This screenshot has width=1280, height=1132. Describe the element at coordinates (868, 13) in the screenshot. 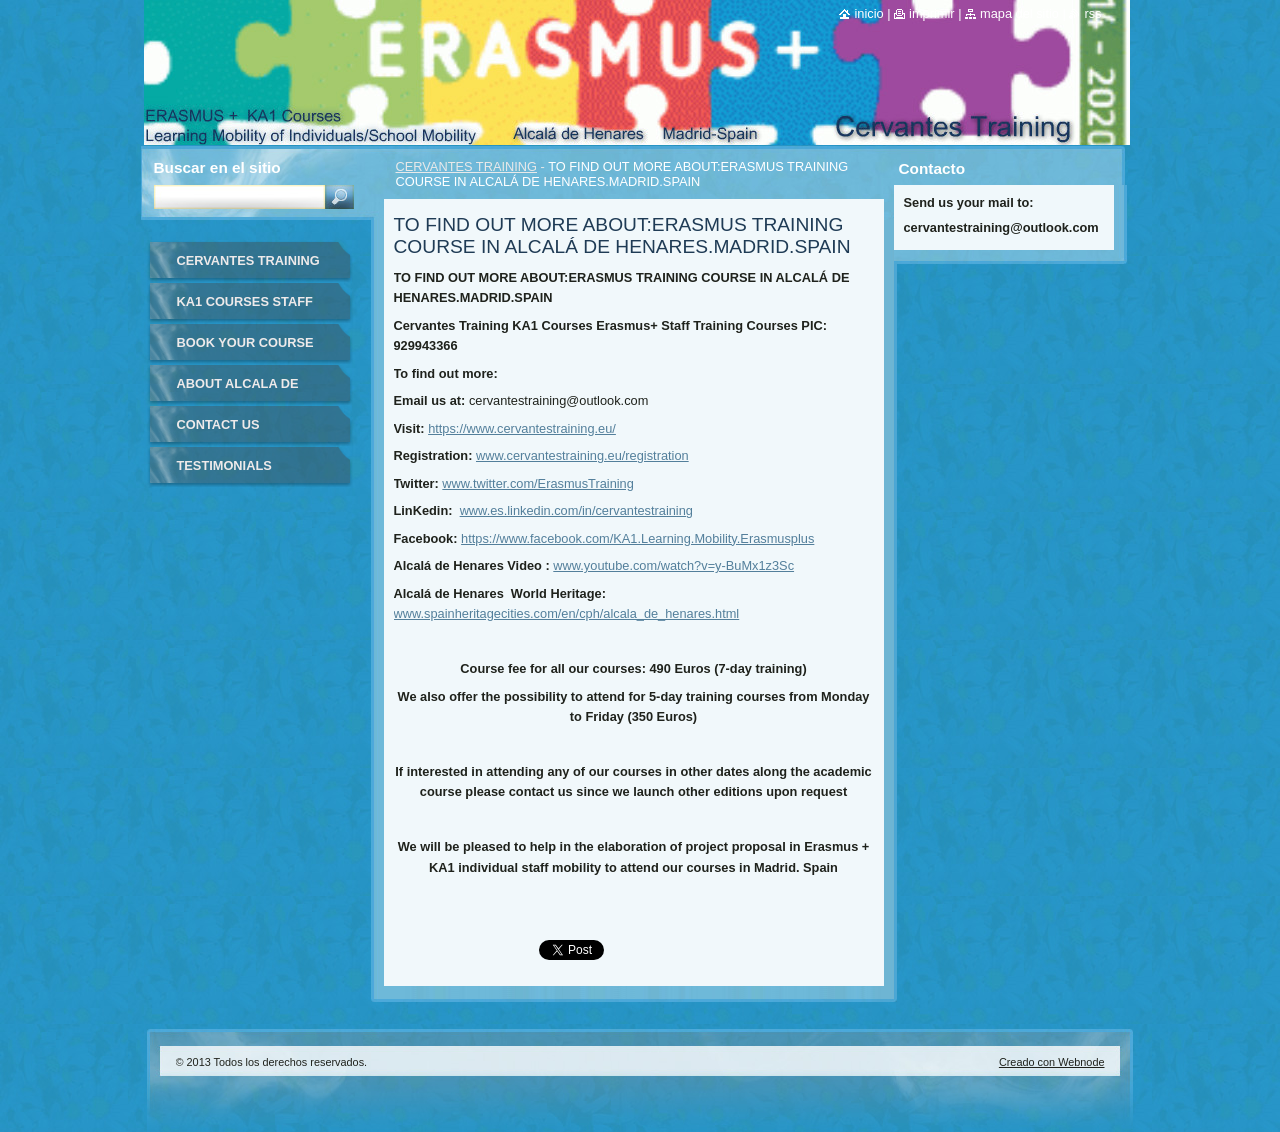

I see `Inicio` at that location.